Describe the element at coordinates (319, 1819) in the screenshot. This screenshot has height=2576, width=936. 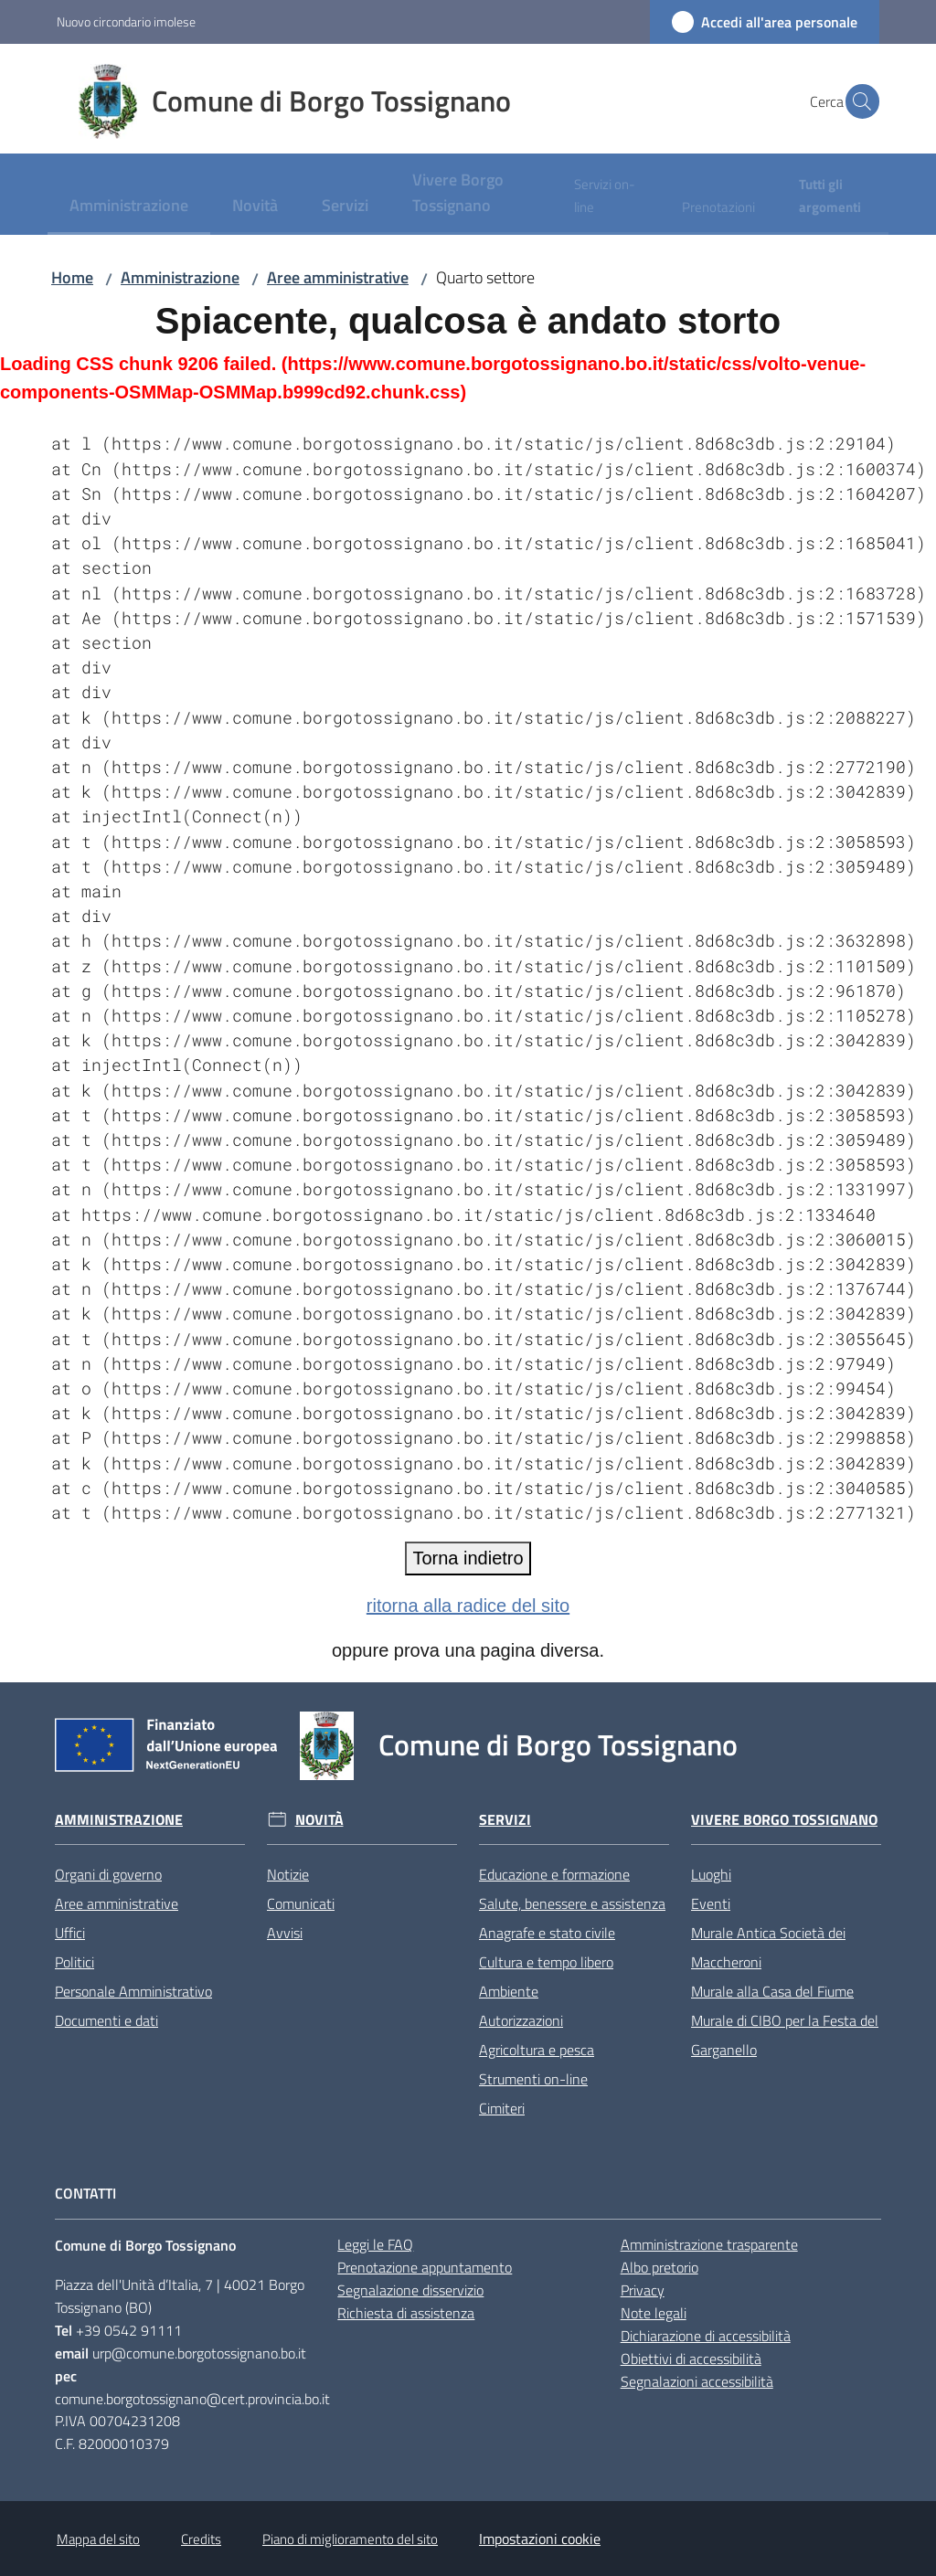
I see `Novità` at that location.